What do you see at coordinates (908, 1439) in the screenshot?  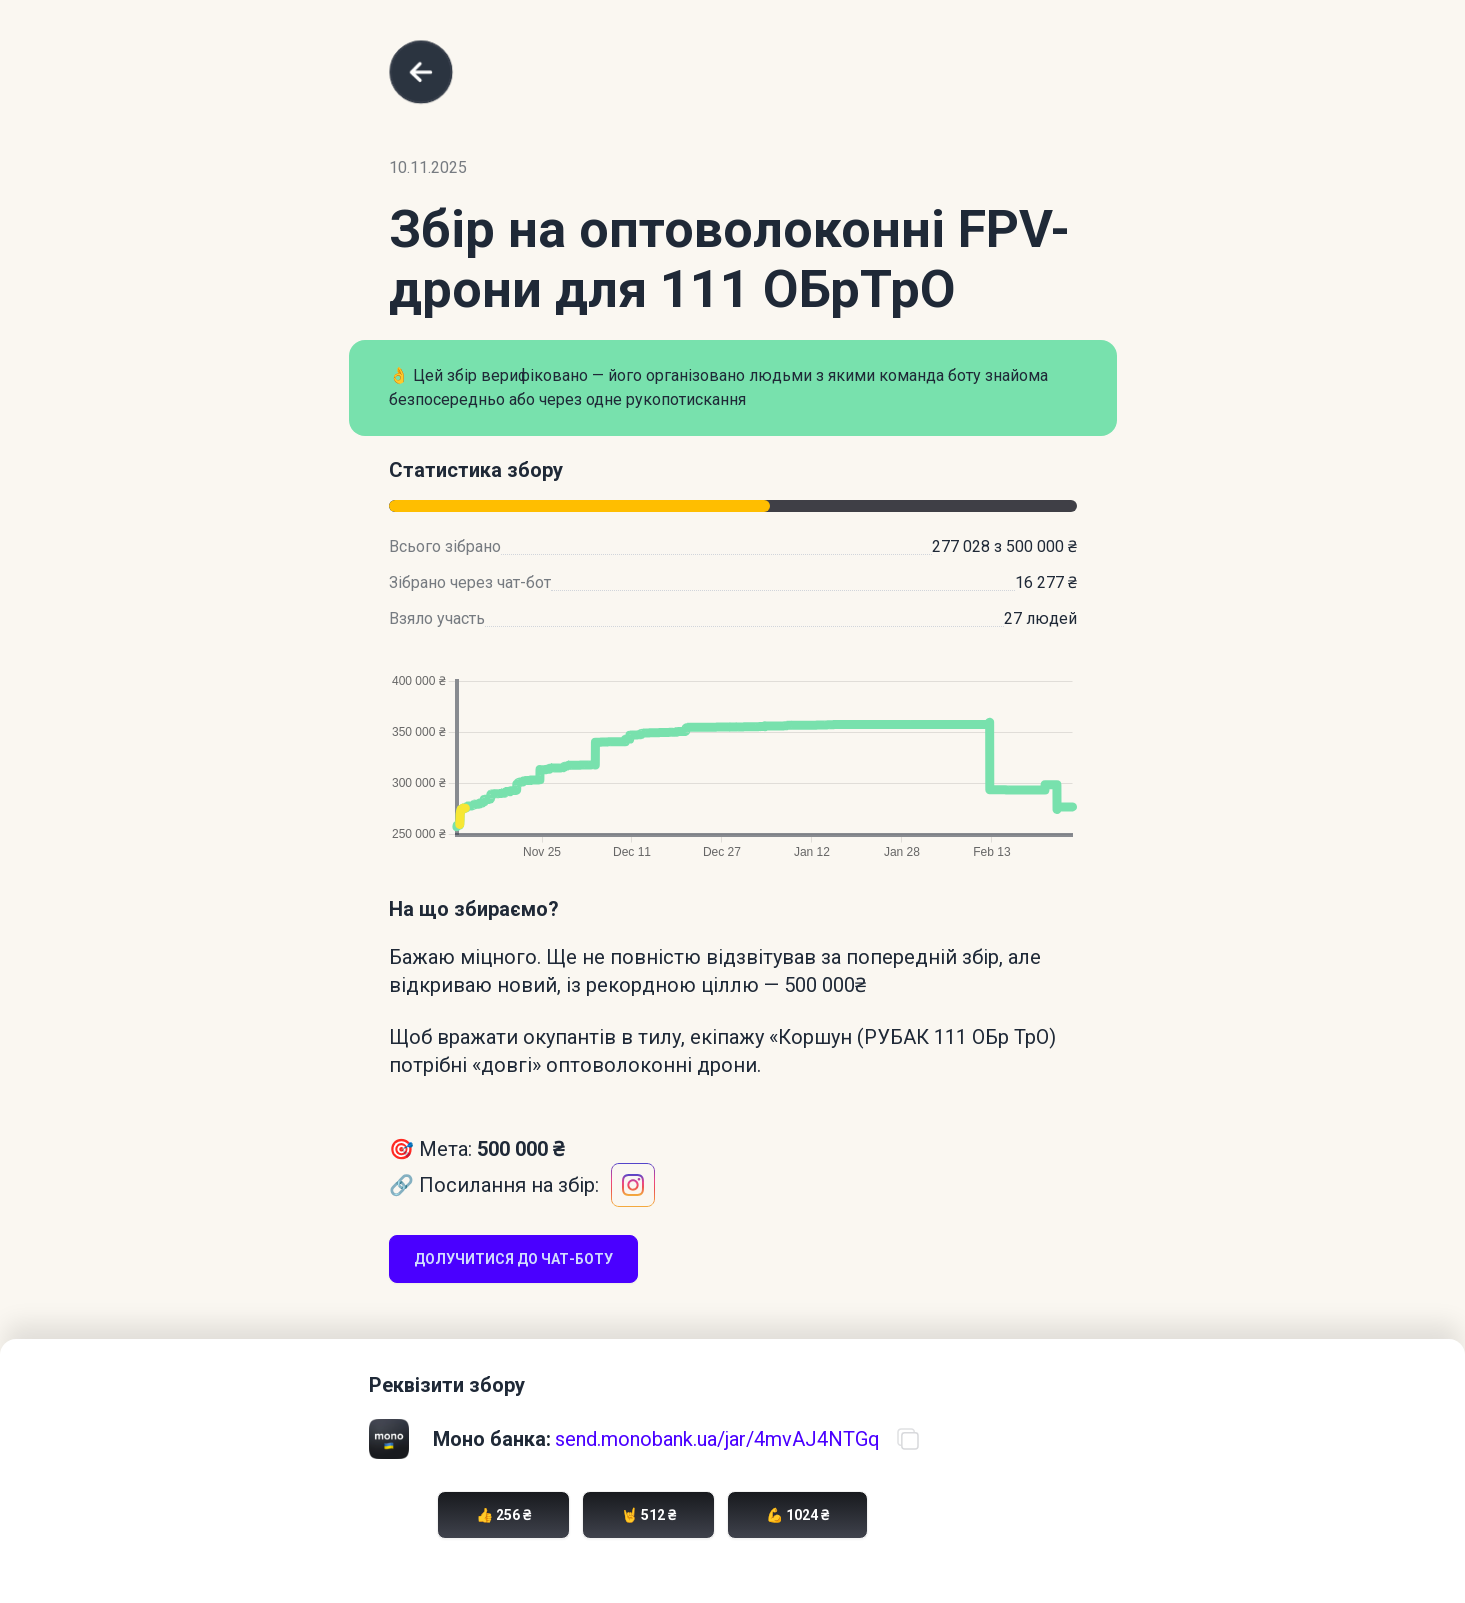 I see `[Скопіювати посилання на банку]` at bounding box center [908, 1439].